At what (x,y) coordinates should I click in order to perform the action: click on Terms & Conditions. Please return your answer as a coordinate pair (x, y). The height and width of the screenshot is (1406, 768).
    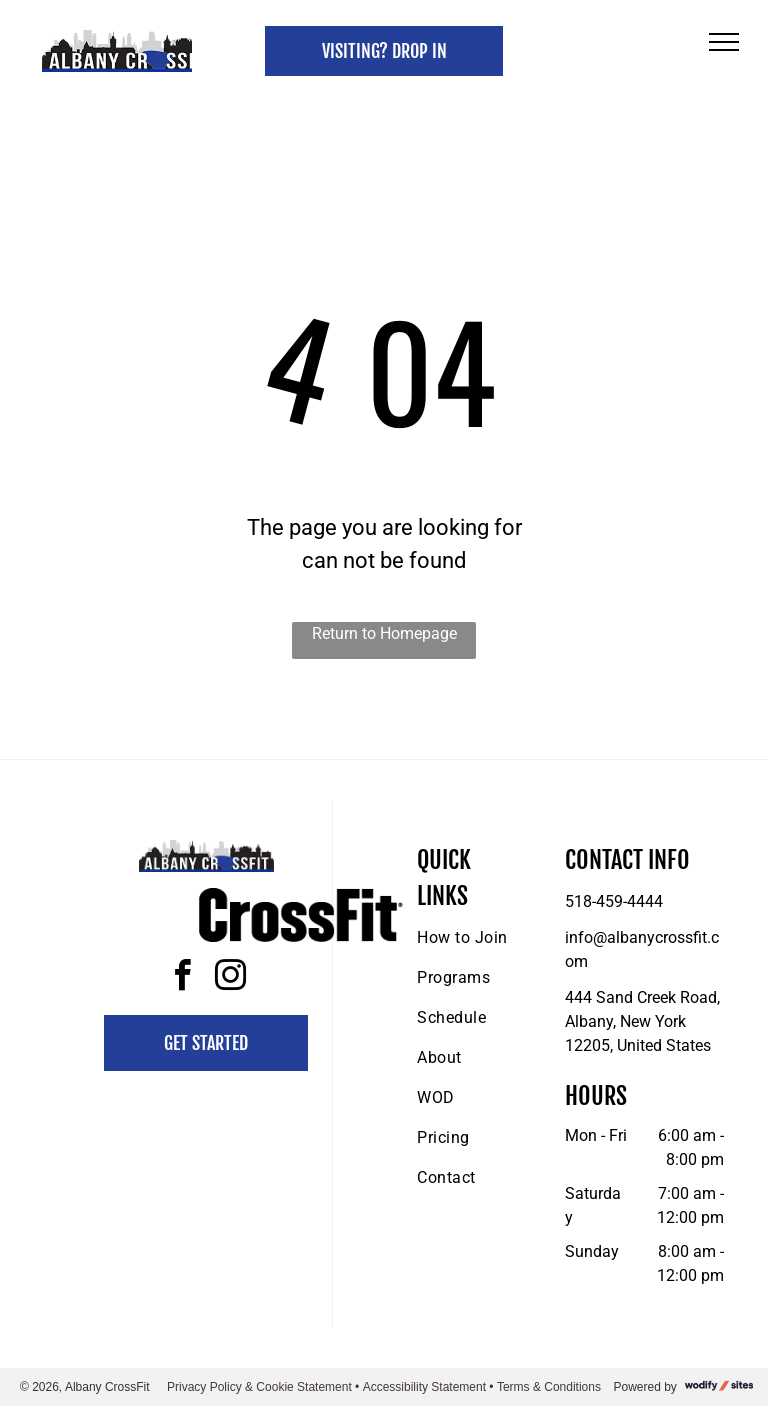
    Looking at the image, I should click on (549, 1387).